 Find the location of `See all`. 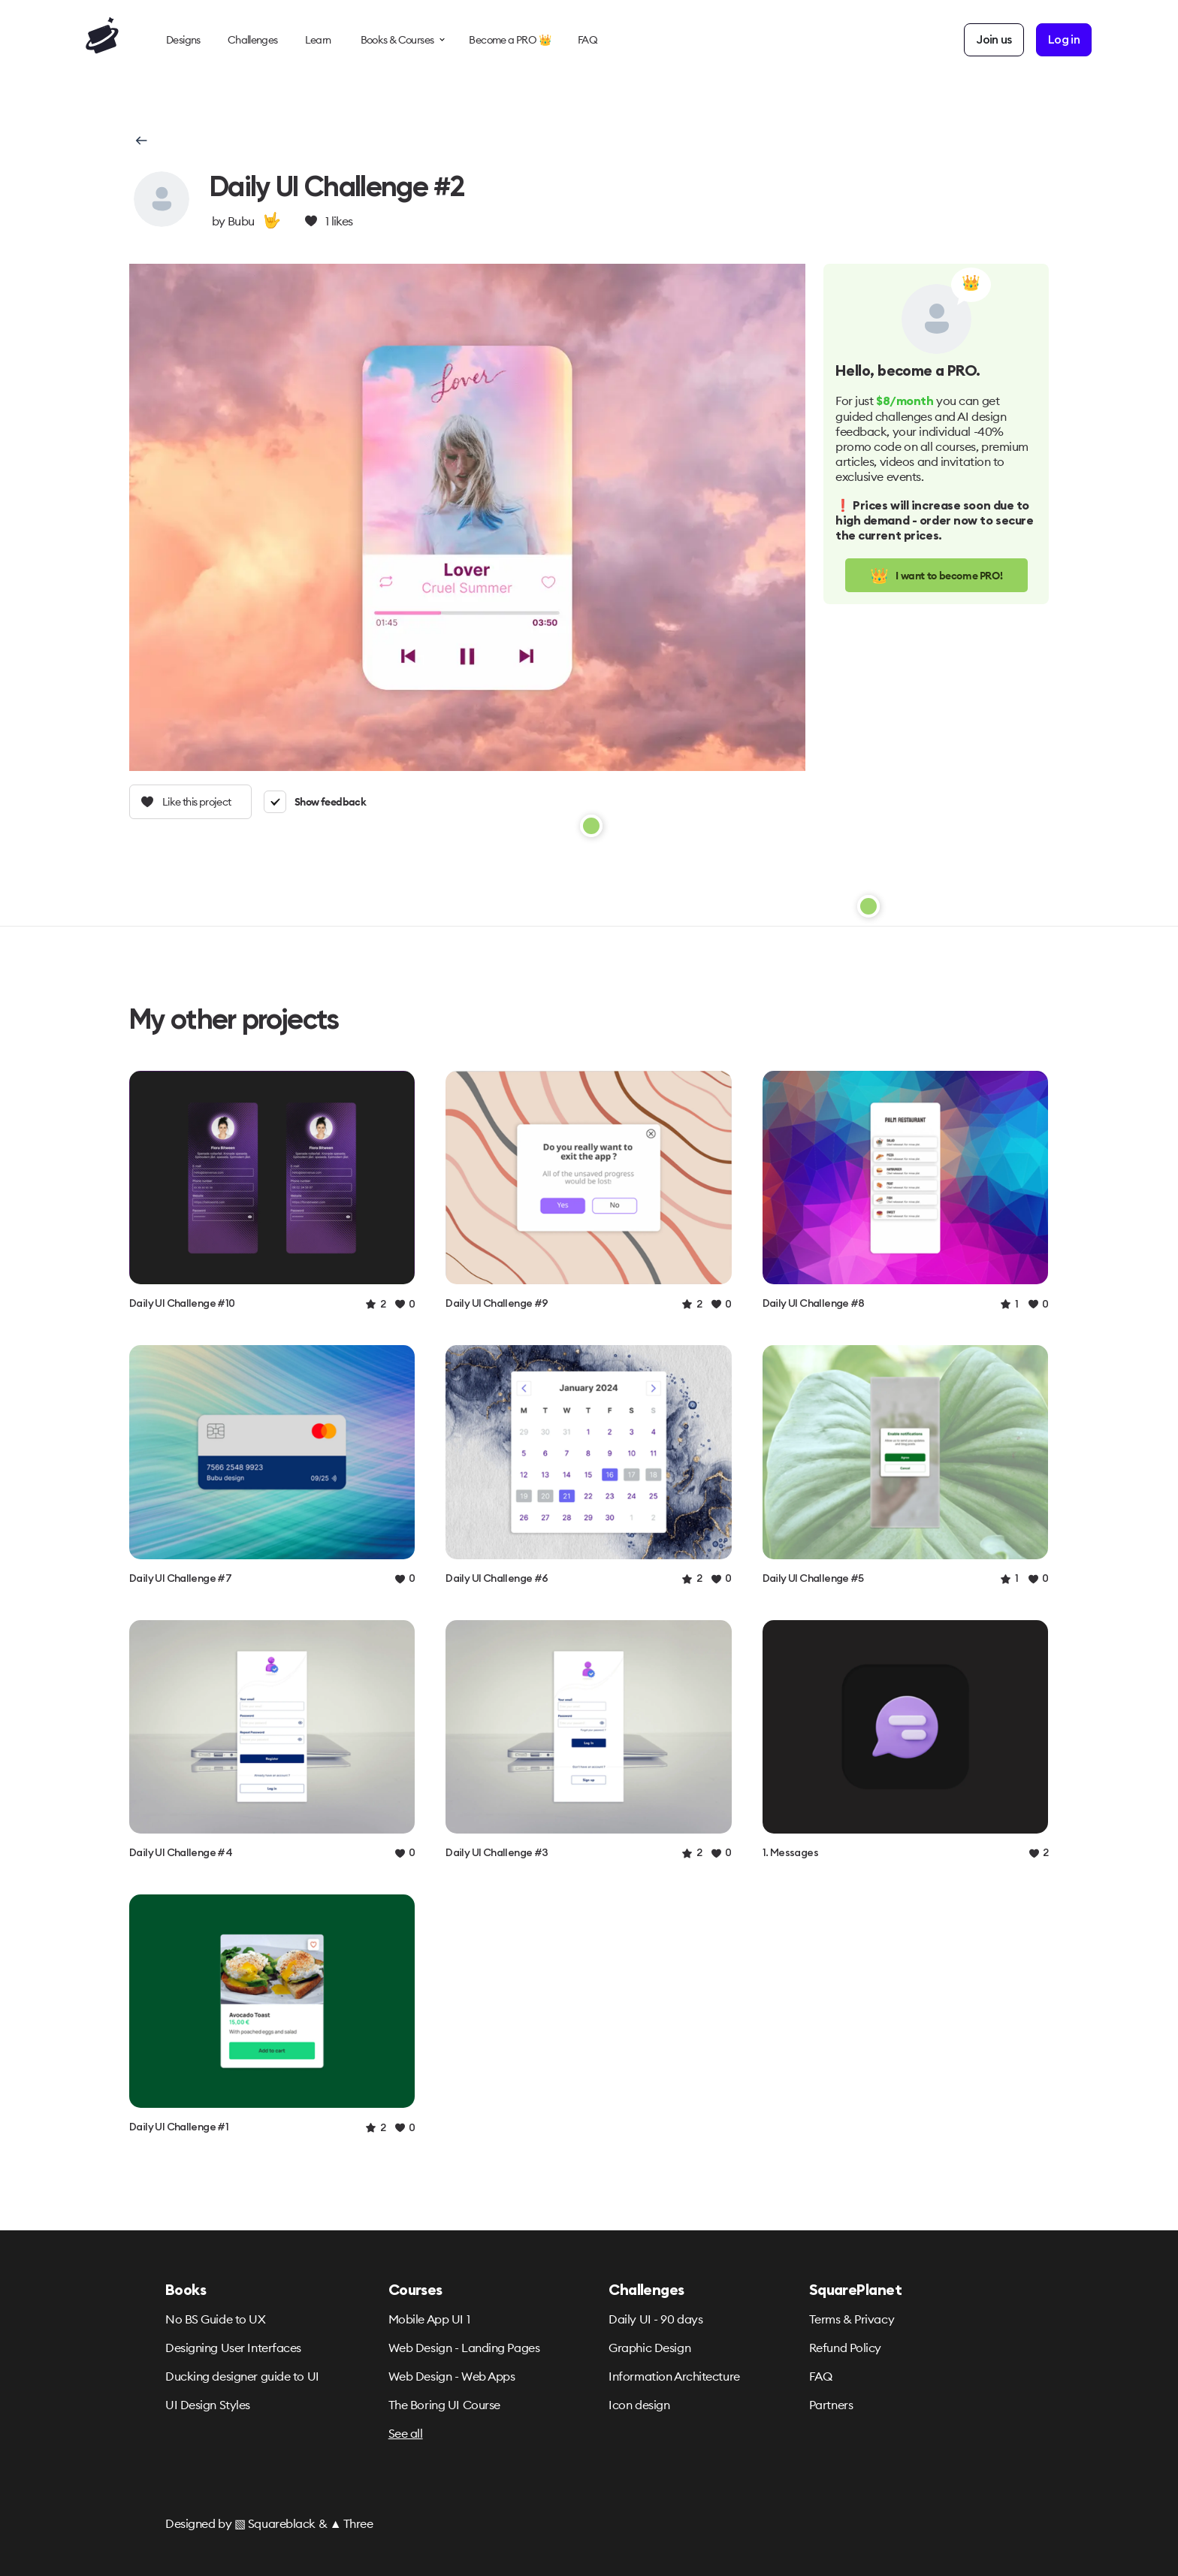

See all is located at coordinates (405, 2433).